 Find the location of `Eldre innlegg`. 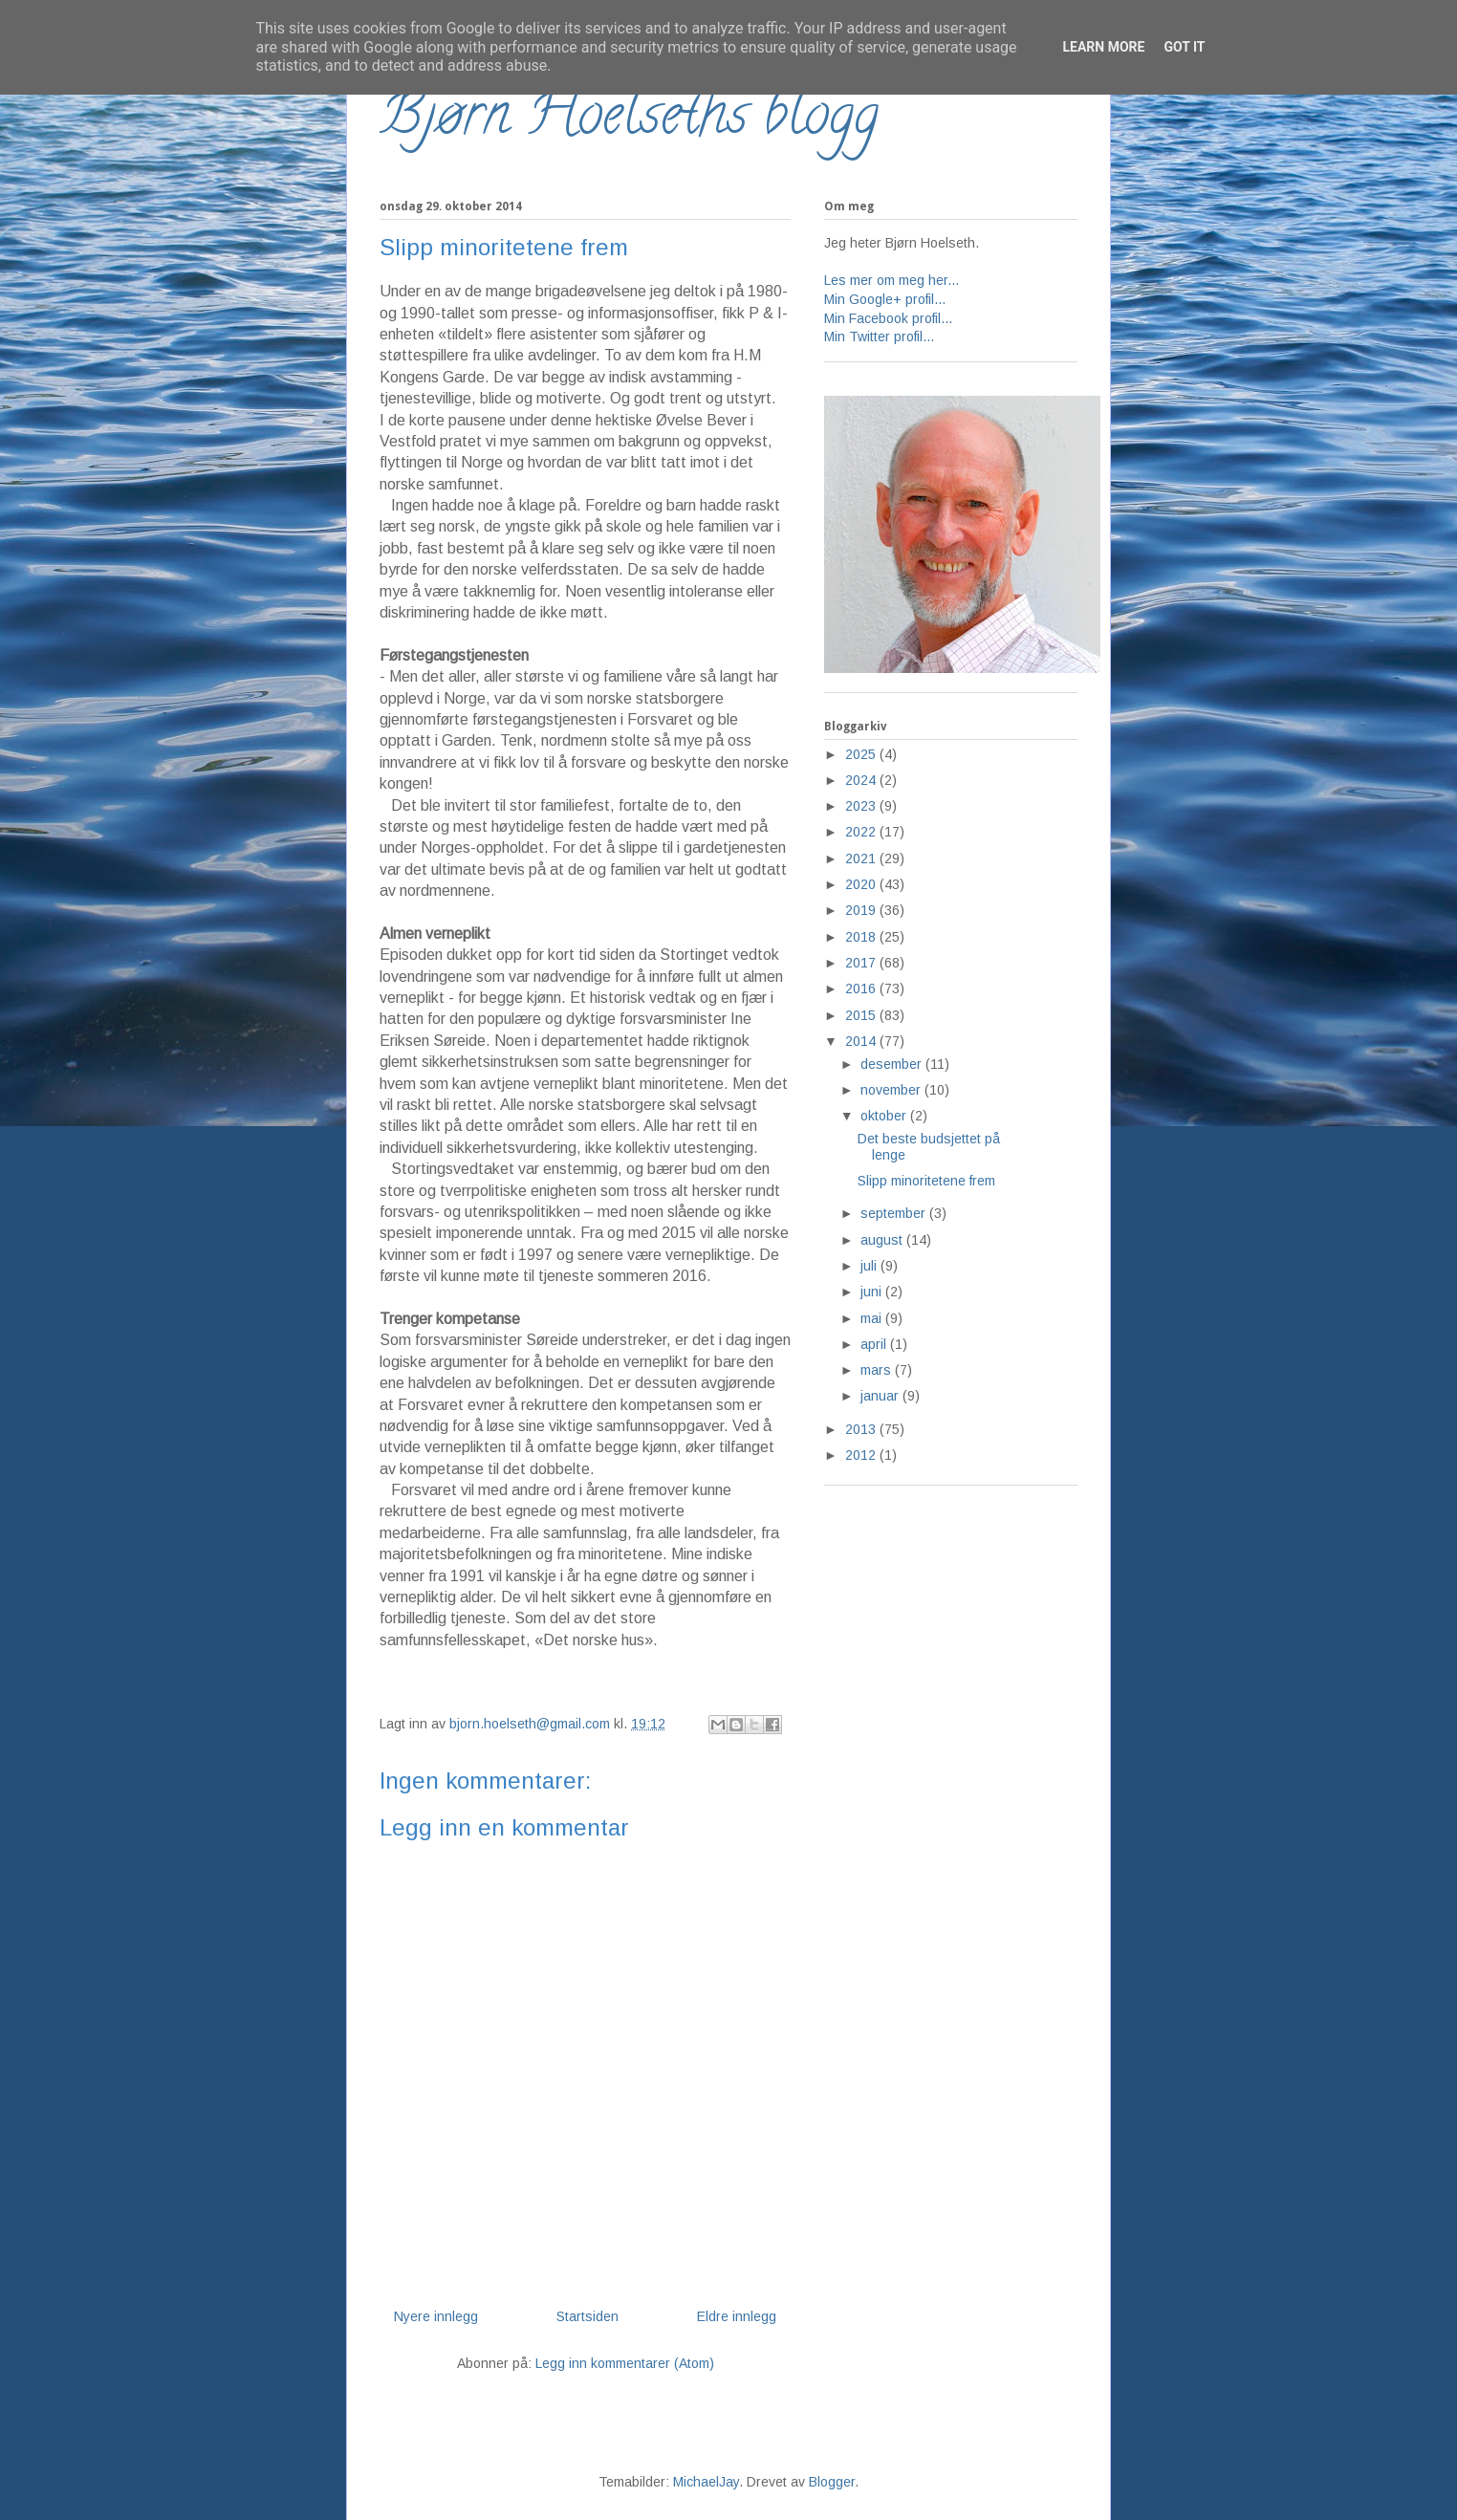

Eldre innlegg is located at coordinates (736, 2316).